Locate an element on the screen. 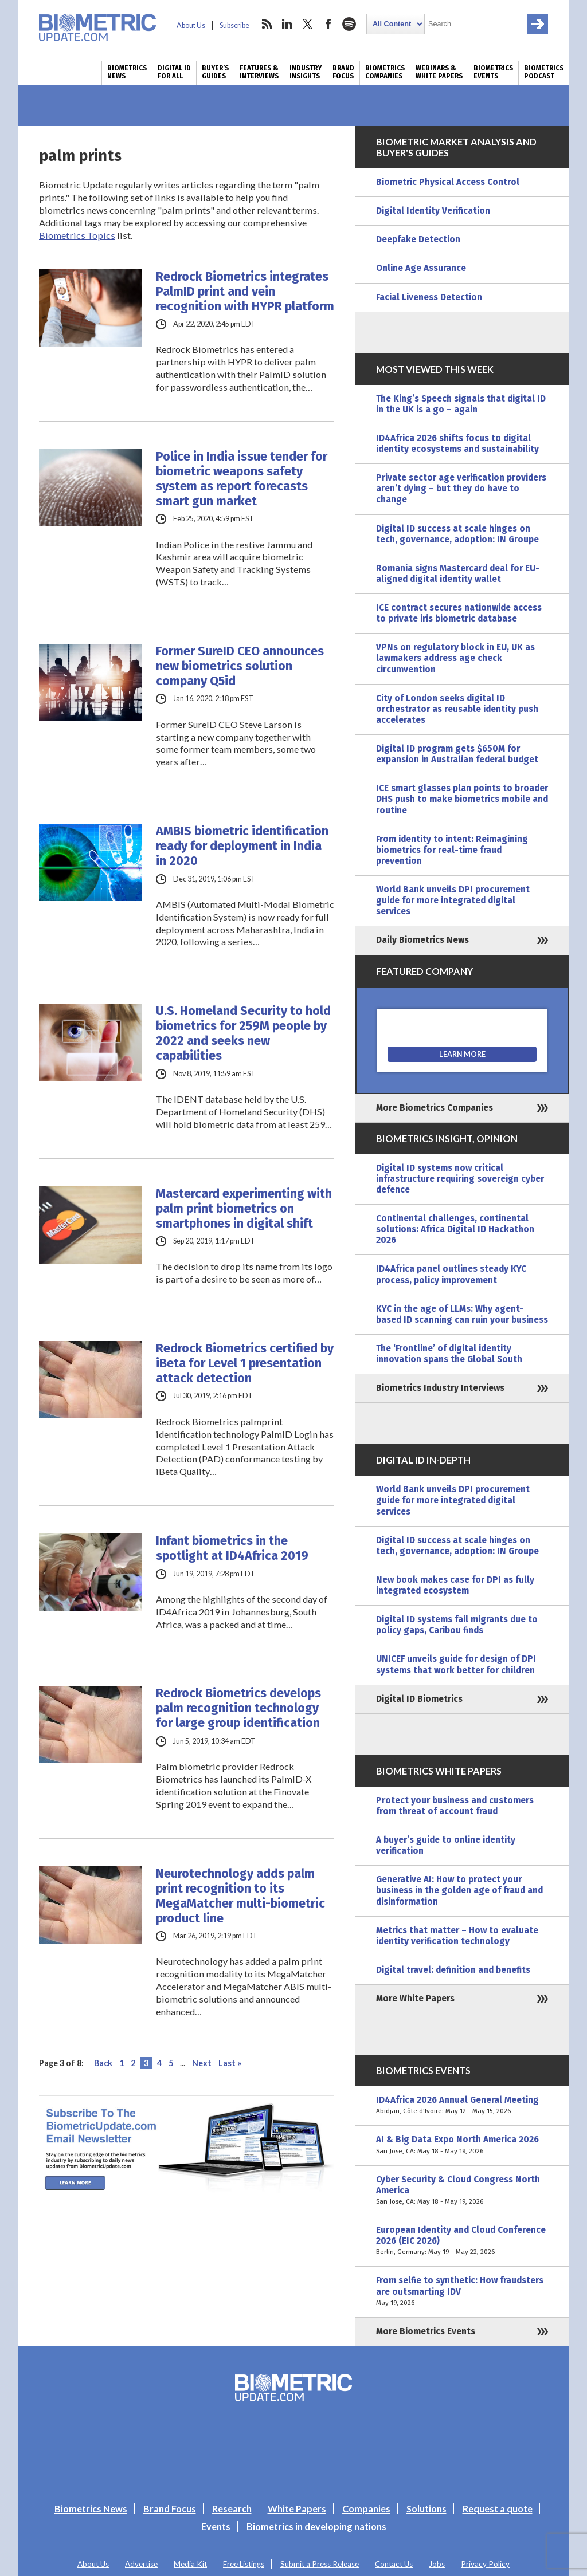 This screenshot has height=2576, width=587. Romania signs Mastercard deal for EU-aligned digital identity wallet is located at coordinates (457, 573).